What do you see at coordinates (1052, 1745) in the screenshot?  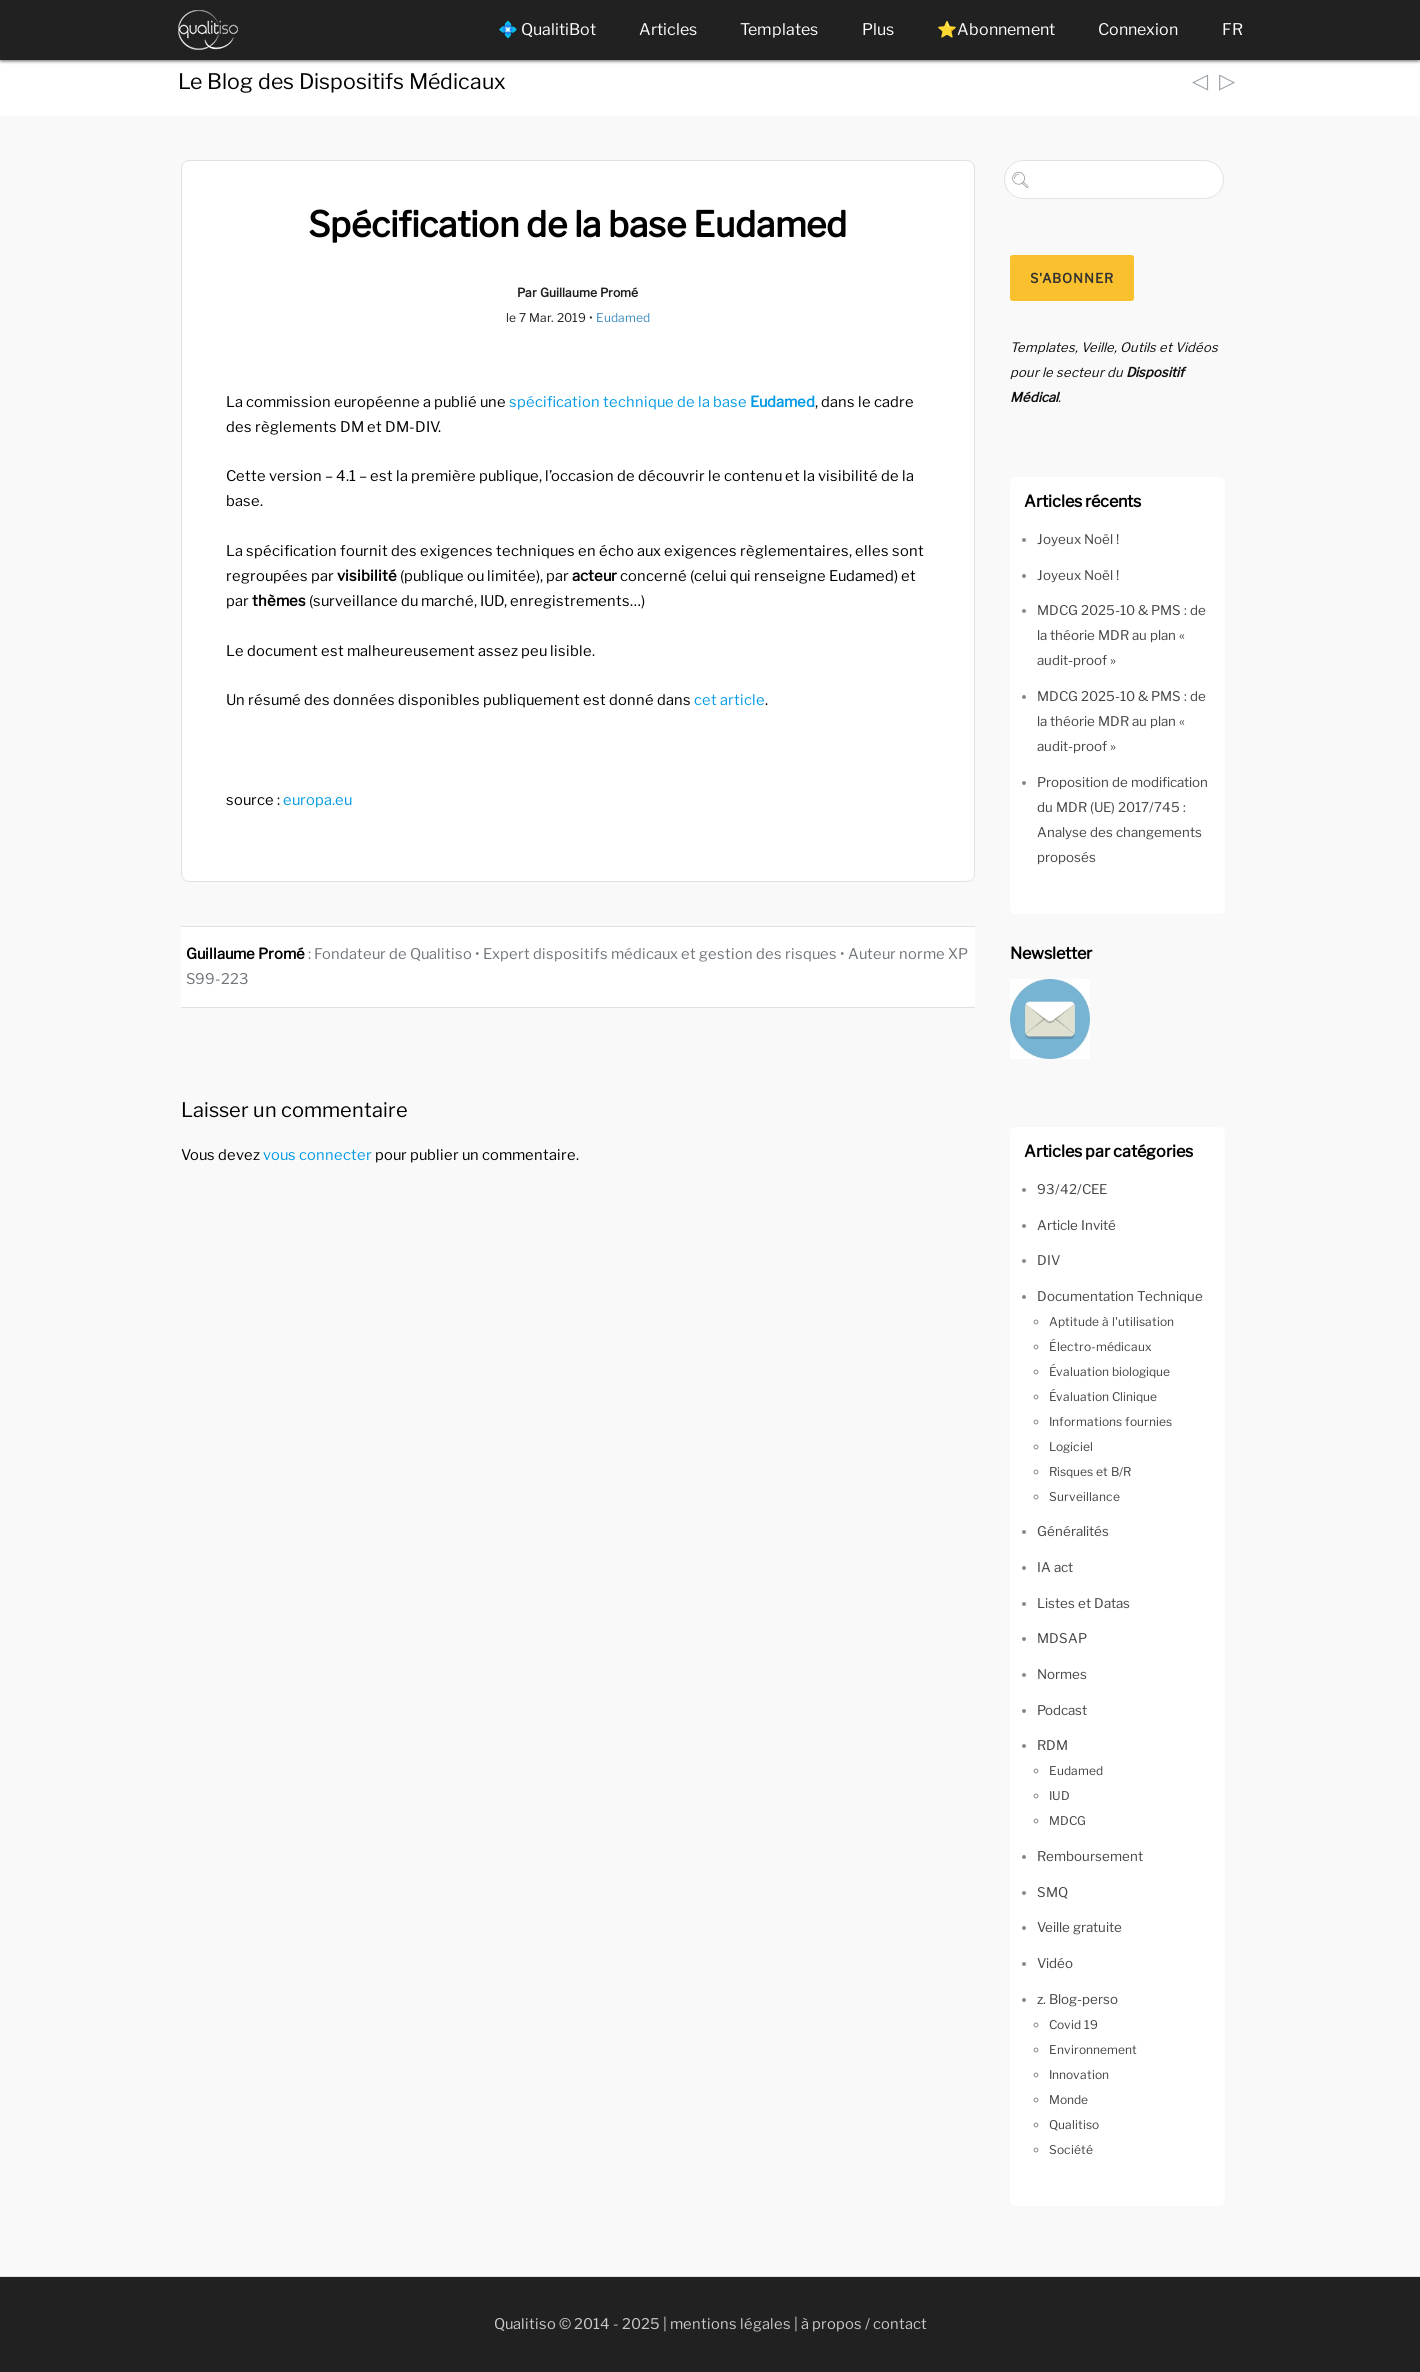 I see `RDM` at bounding box center [1052, 1745].